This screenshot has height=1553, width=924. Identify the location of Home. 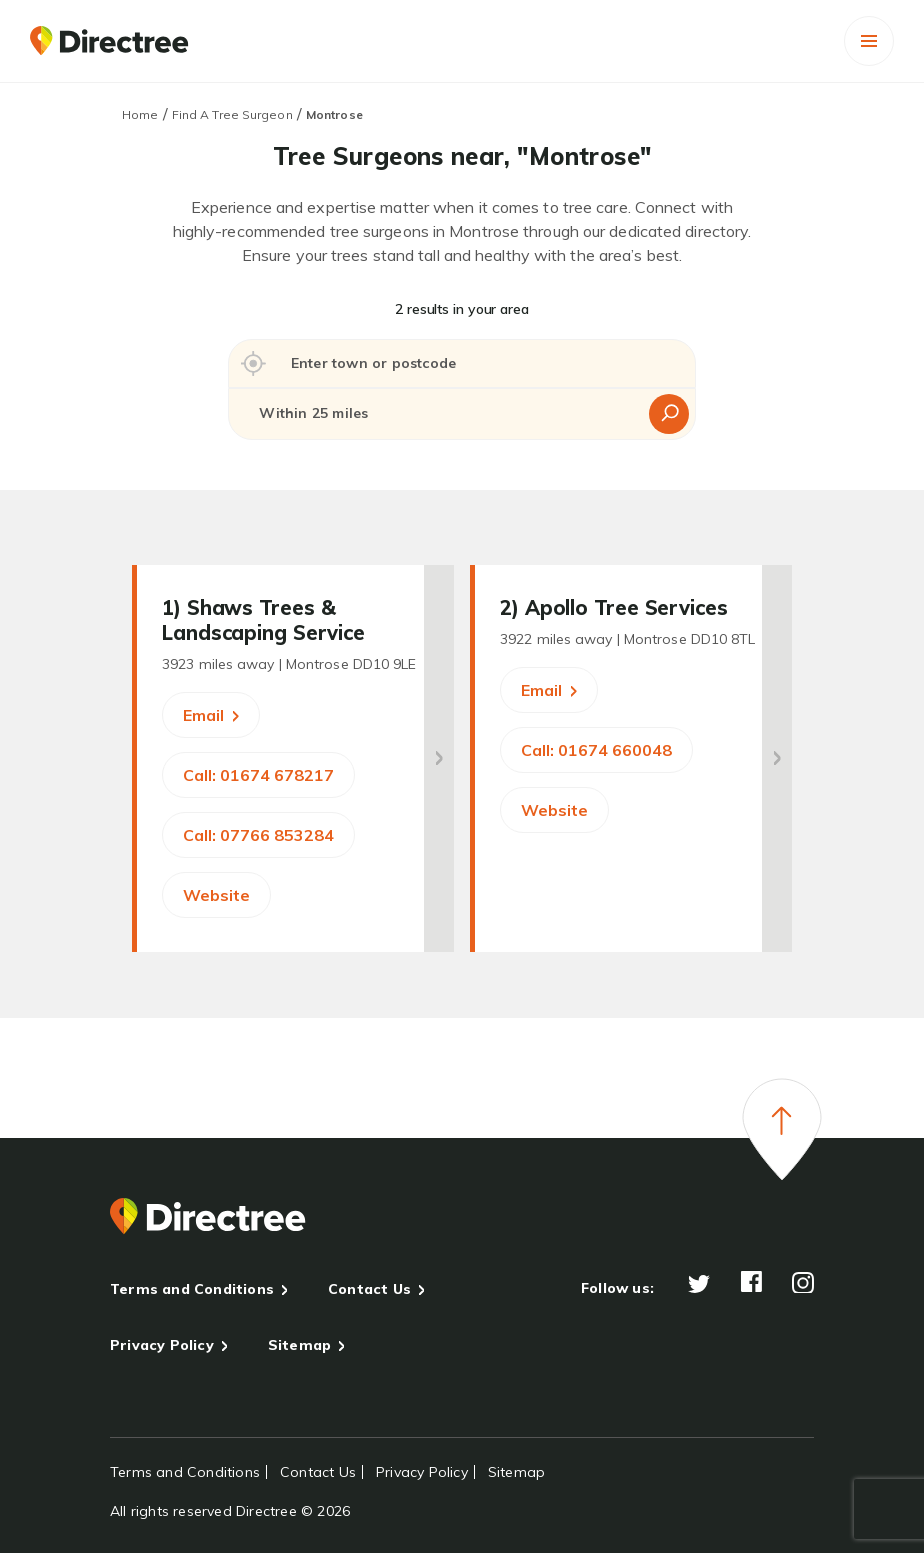
(140, 114).